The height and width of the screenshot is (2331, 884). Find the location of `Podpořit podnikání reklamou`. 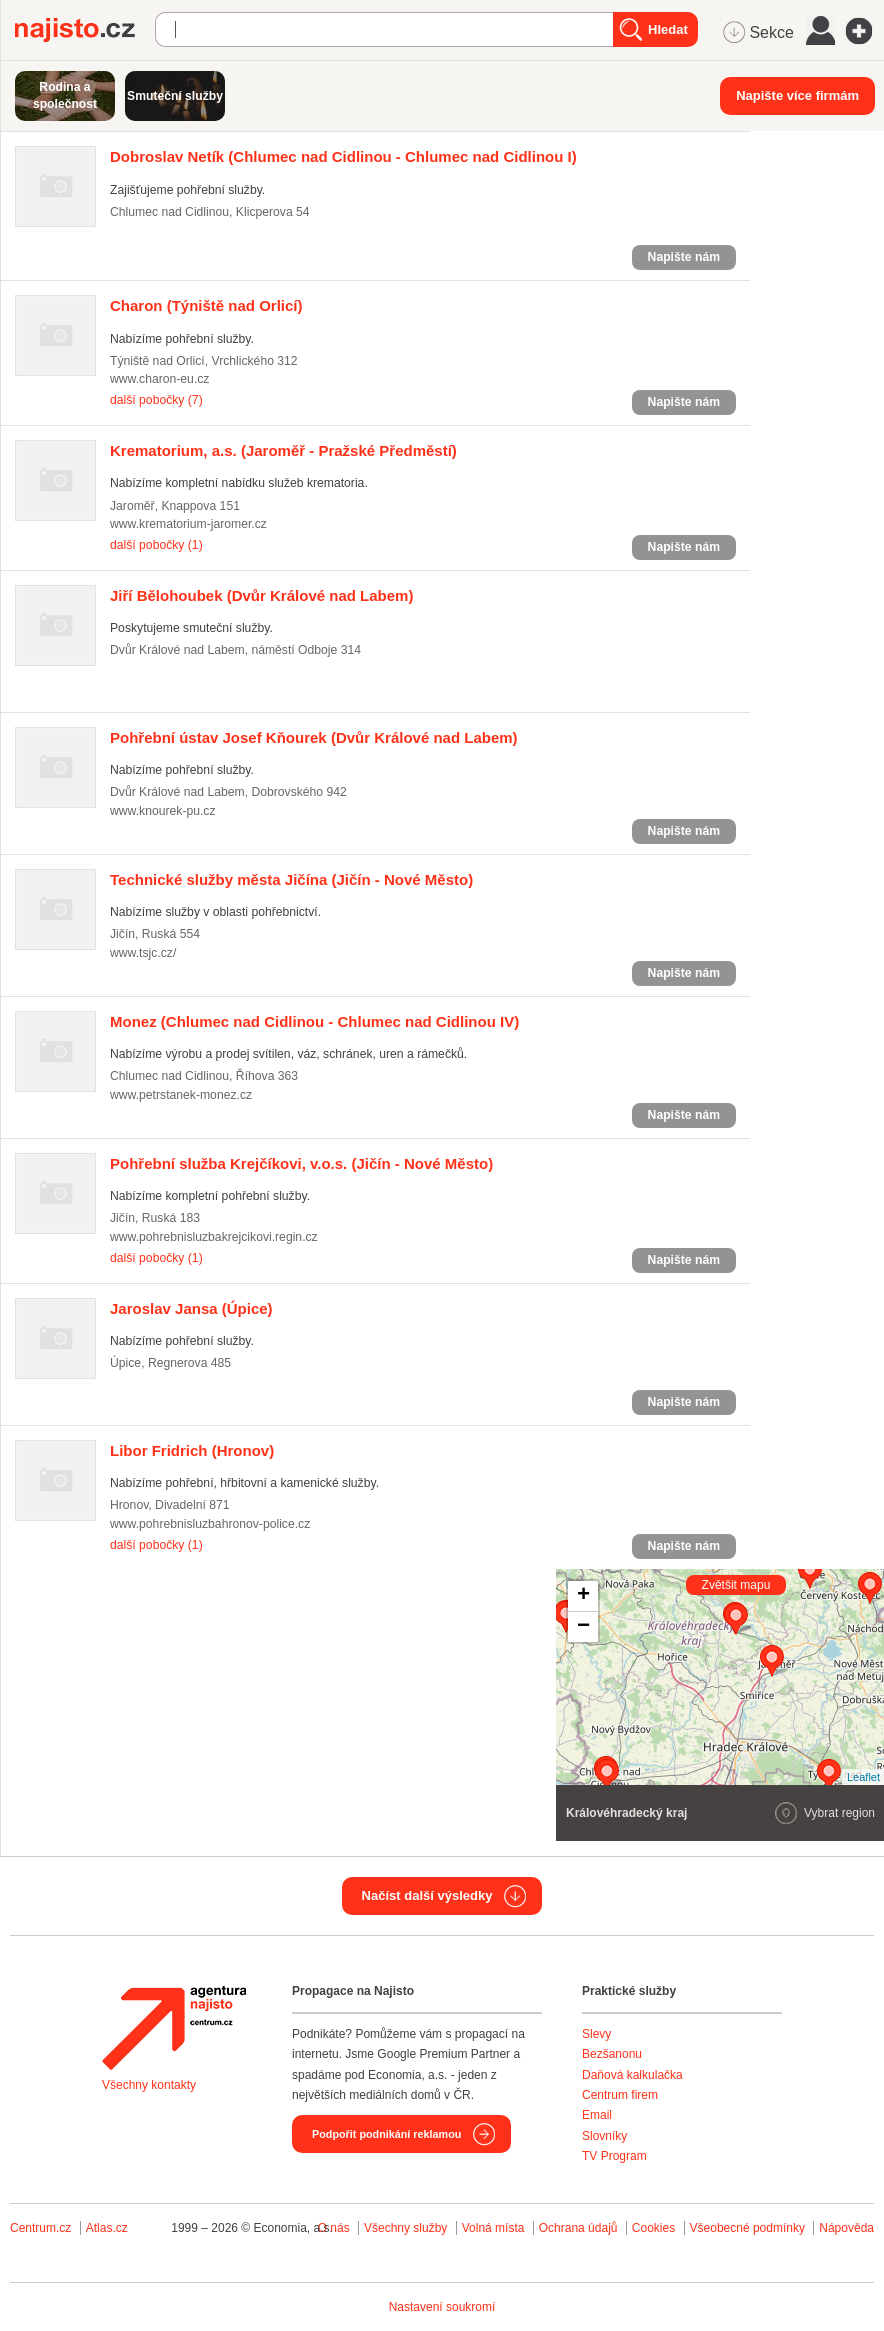

Podpořit podnikání reklamou is located at coordinates (386, 2134).